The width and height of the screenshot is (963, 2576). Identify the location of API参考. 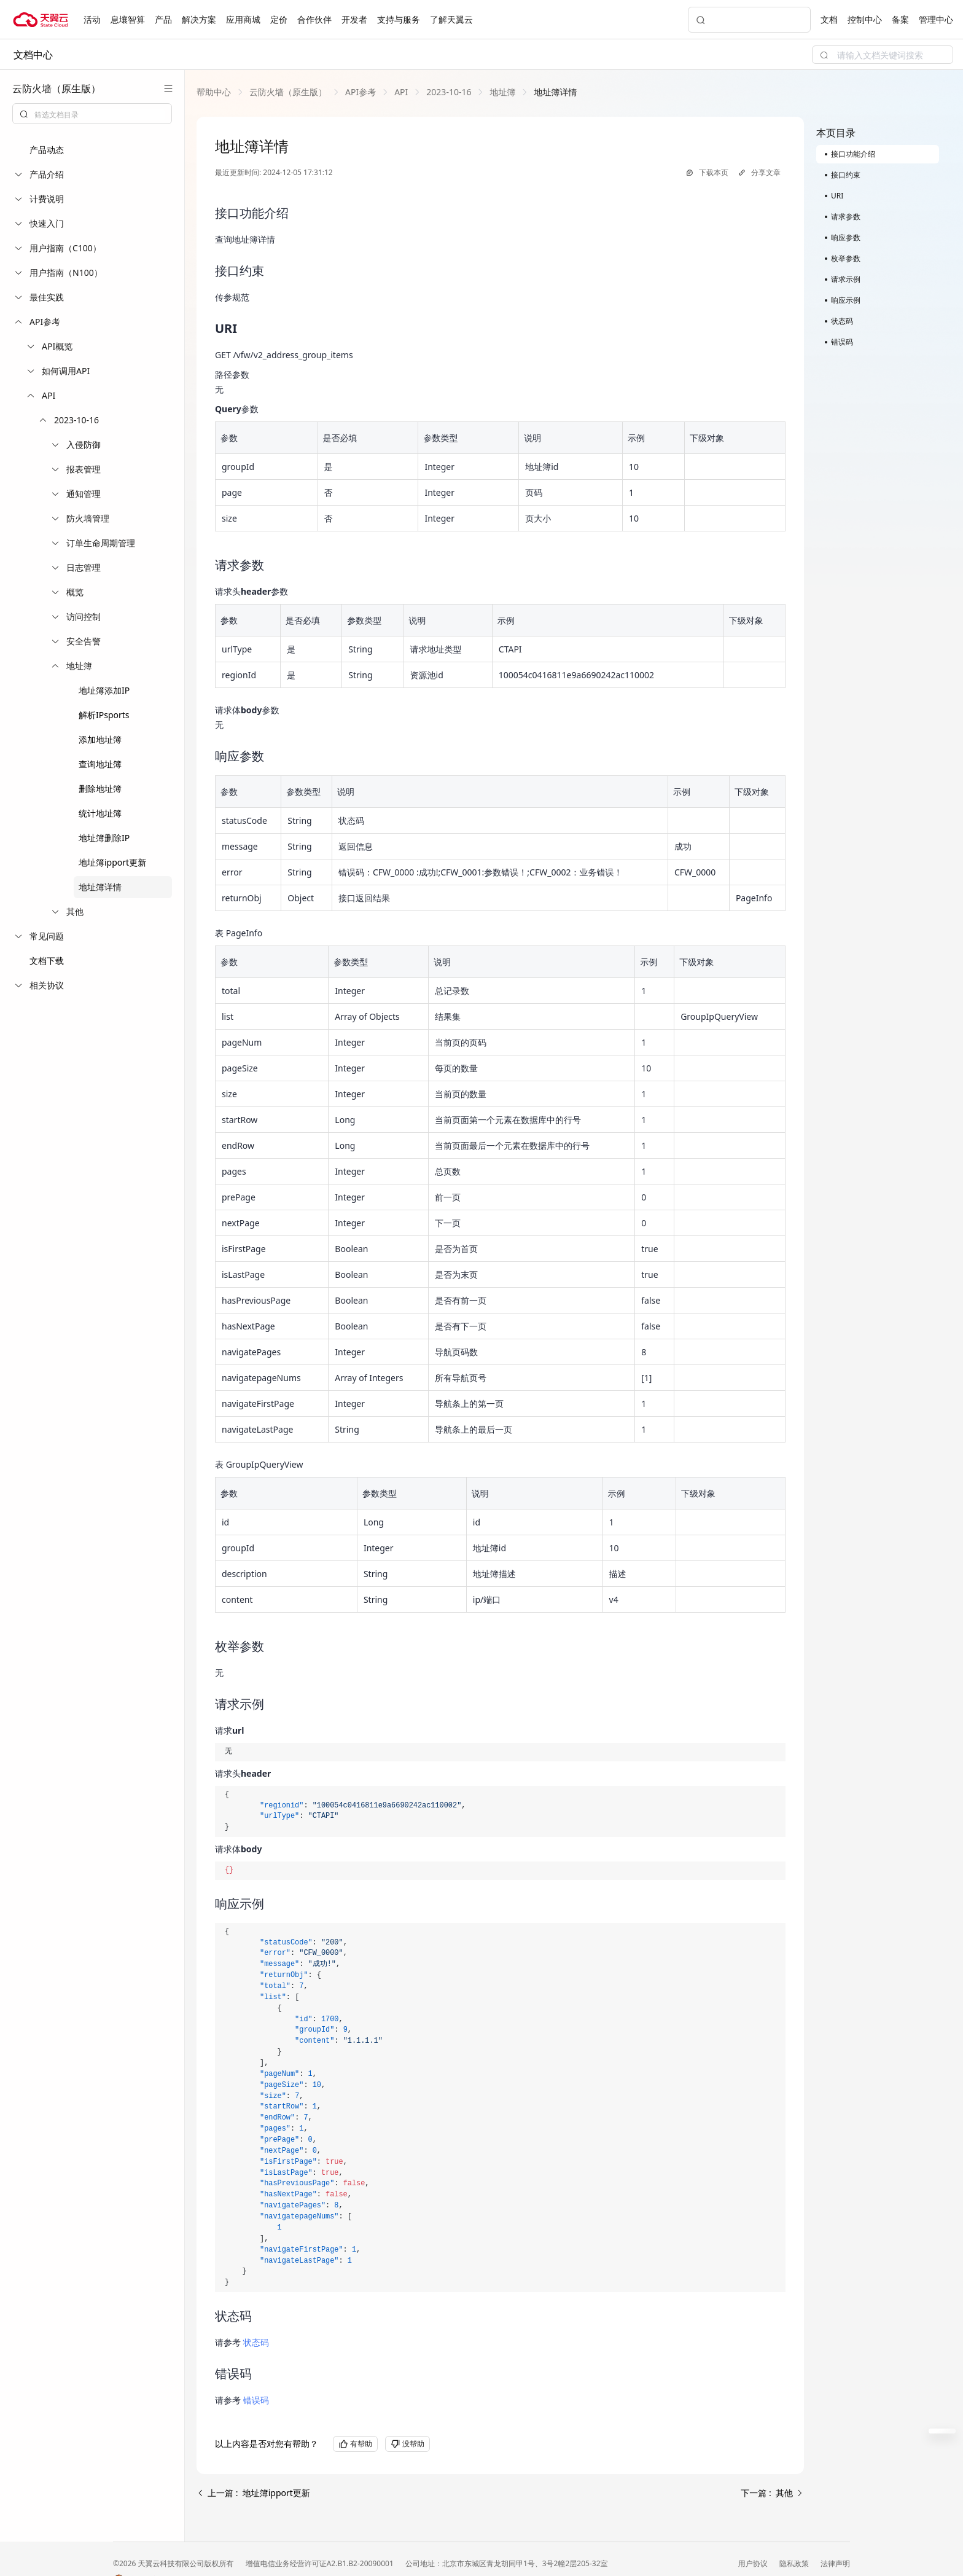
(360, 92).